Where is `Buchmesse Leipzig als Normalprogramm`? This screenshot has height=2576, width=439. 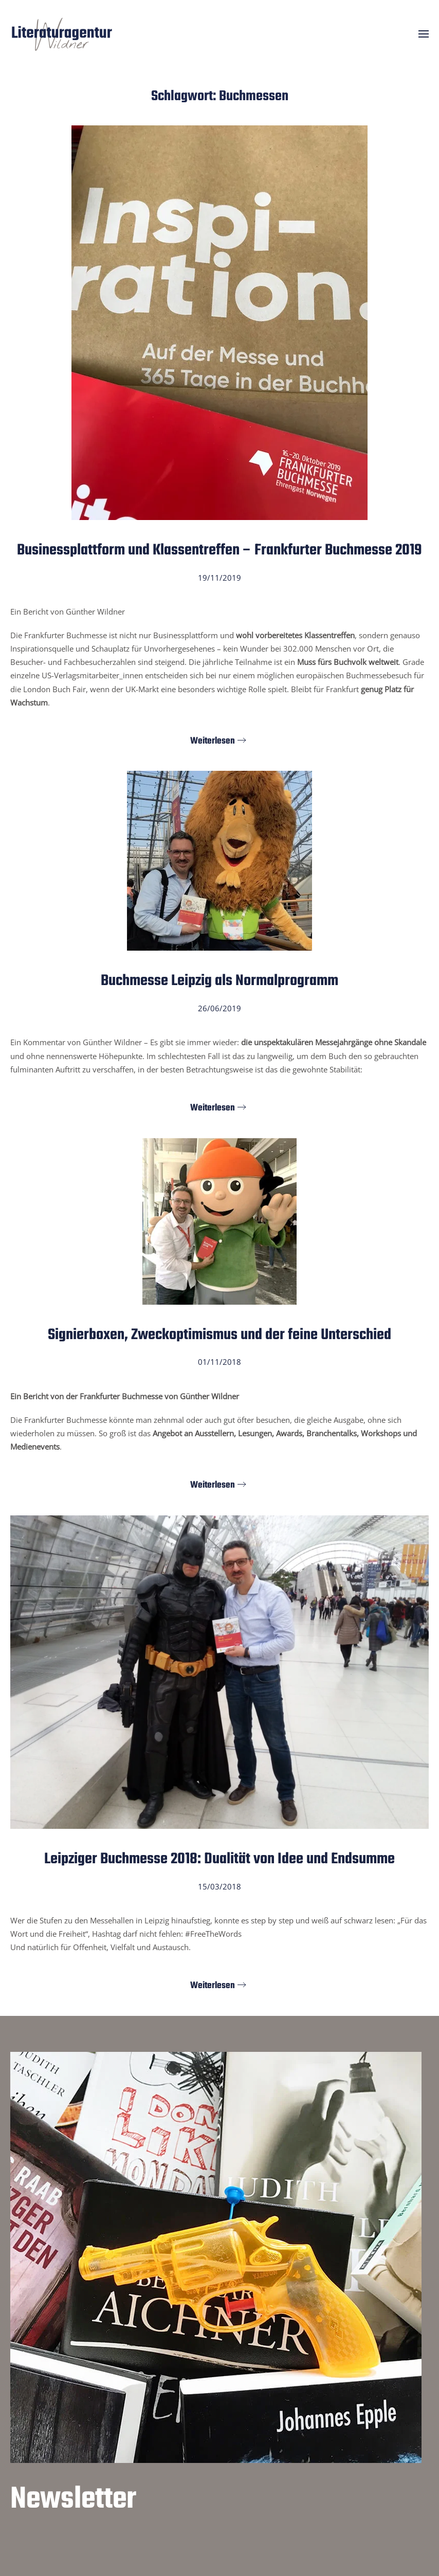 Buchmesse Leipzig als Normalprogramm is located at coordinates (219, 981).